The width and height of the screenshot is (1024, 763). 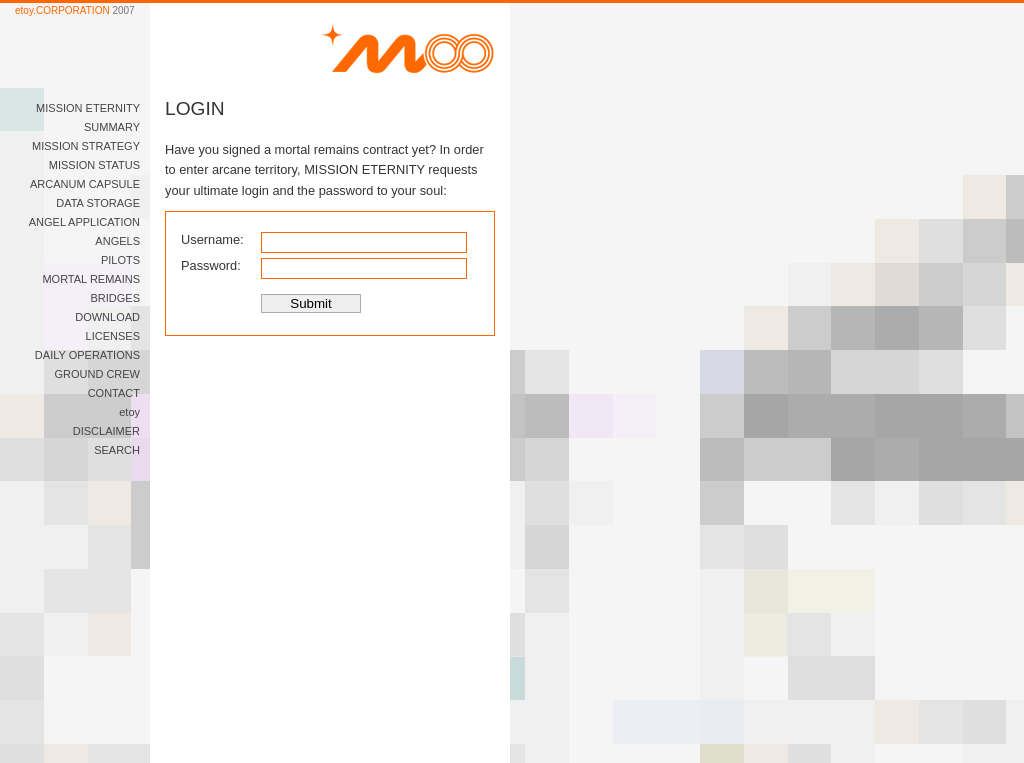 I want to click on PILOTS, so click(x=120, y=260).